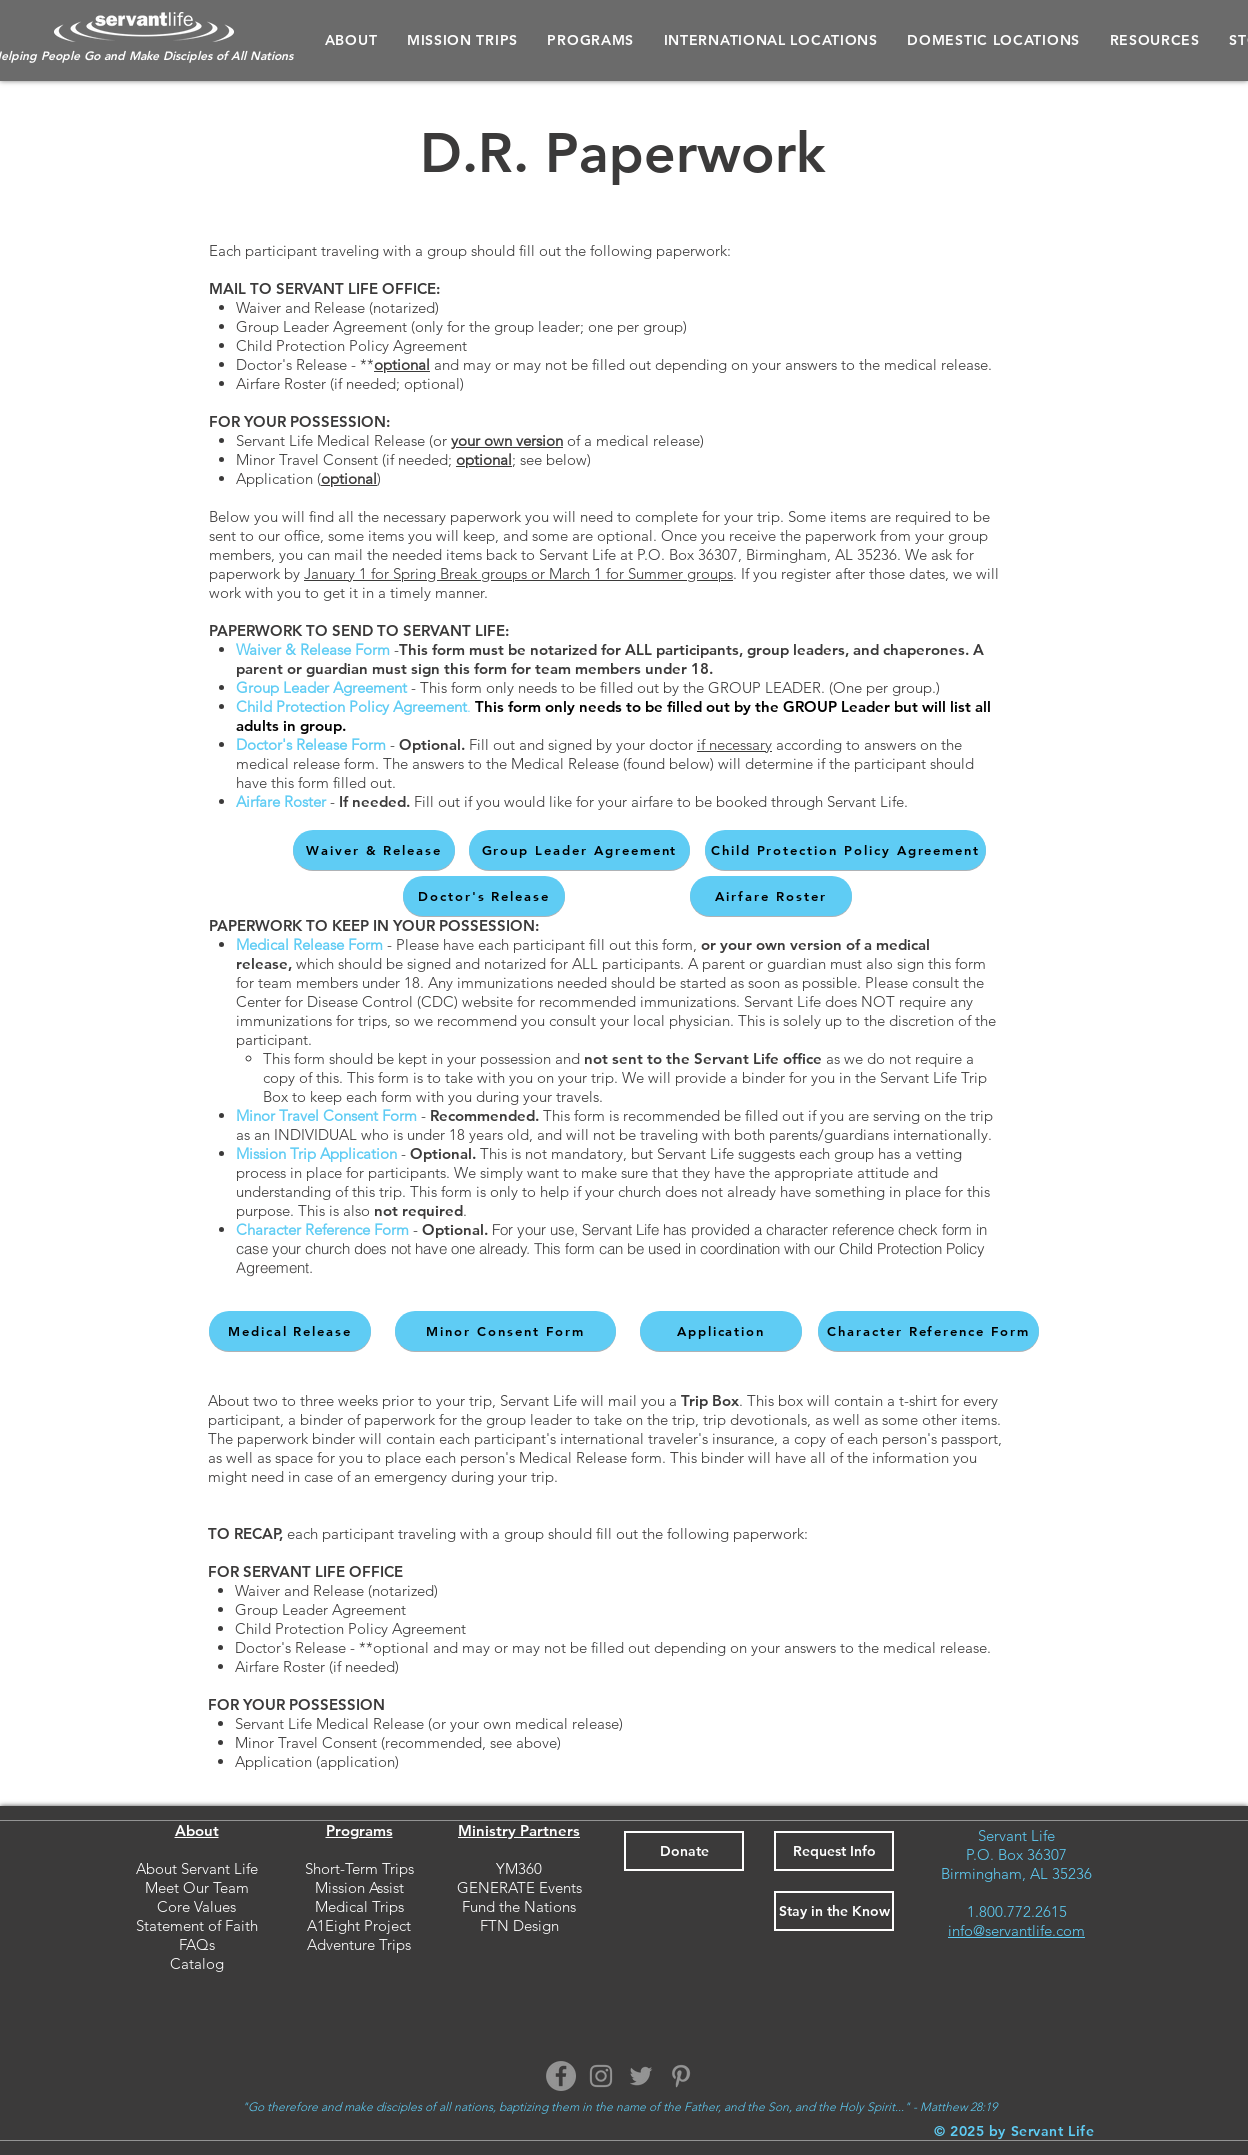 The height and width of the screenshot is (2155, 1248). Describe the element at coordinates (771, 896) in the screenshot. I see `[Airfare Roster]` at that location.